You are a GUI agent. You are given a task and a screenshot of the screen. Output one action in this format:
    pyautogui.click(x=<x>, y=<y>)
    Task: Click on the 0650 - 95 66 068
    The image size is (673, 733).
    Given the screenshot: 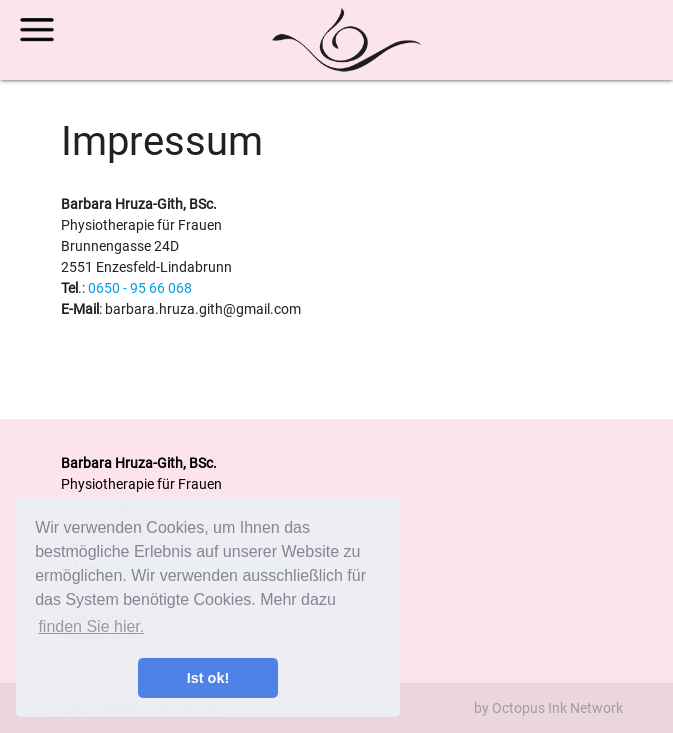 What is the action you would take?
    pyautogui.click(x=140, y=288)
    